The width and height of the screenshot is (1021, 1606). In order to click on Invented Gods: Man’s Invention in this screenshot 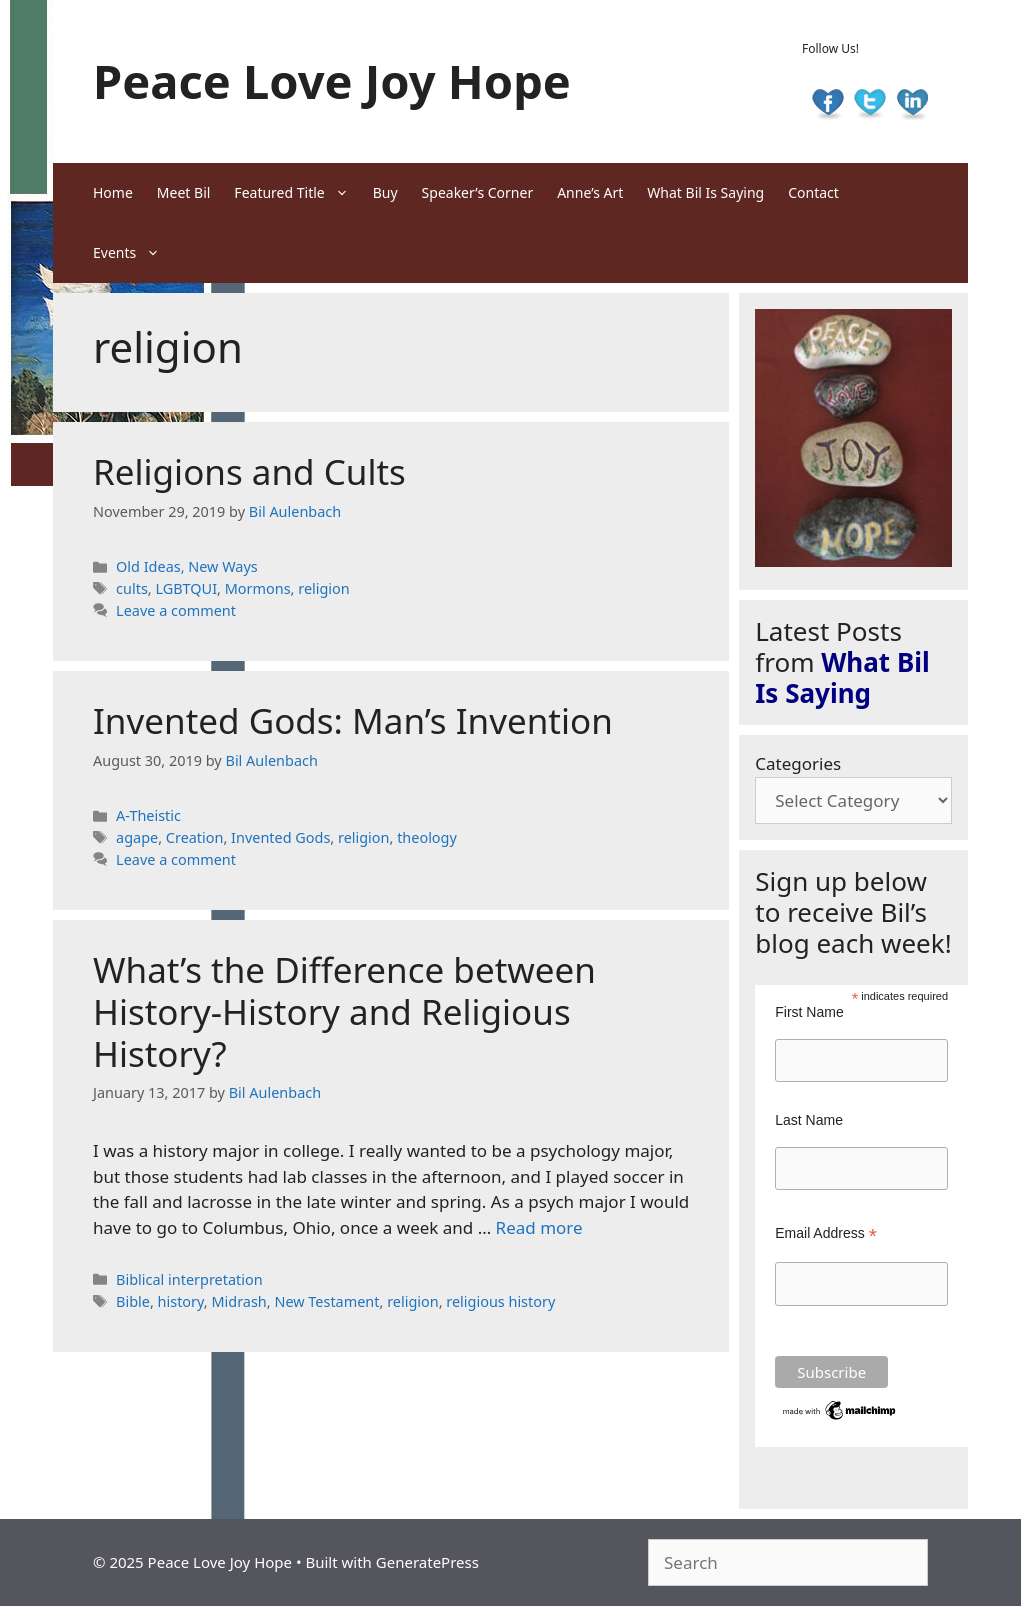, I will do `click(353, 720)`.